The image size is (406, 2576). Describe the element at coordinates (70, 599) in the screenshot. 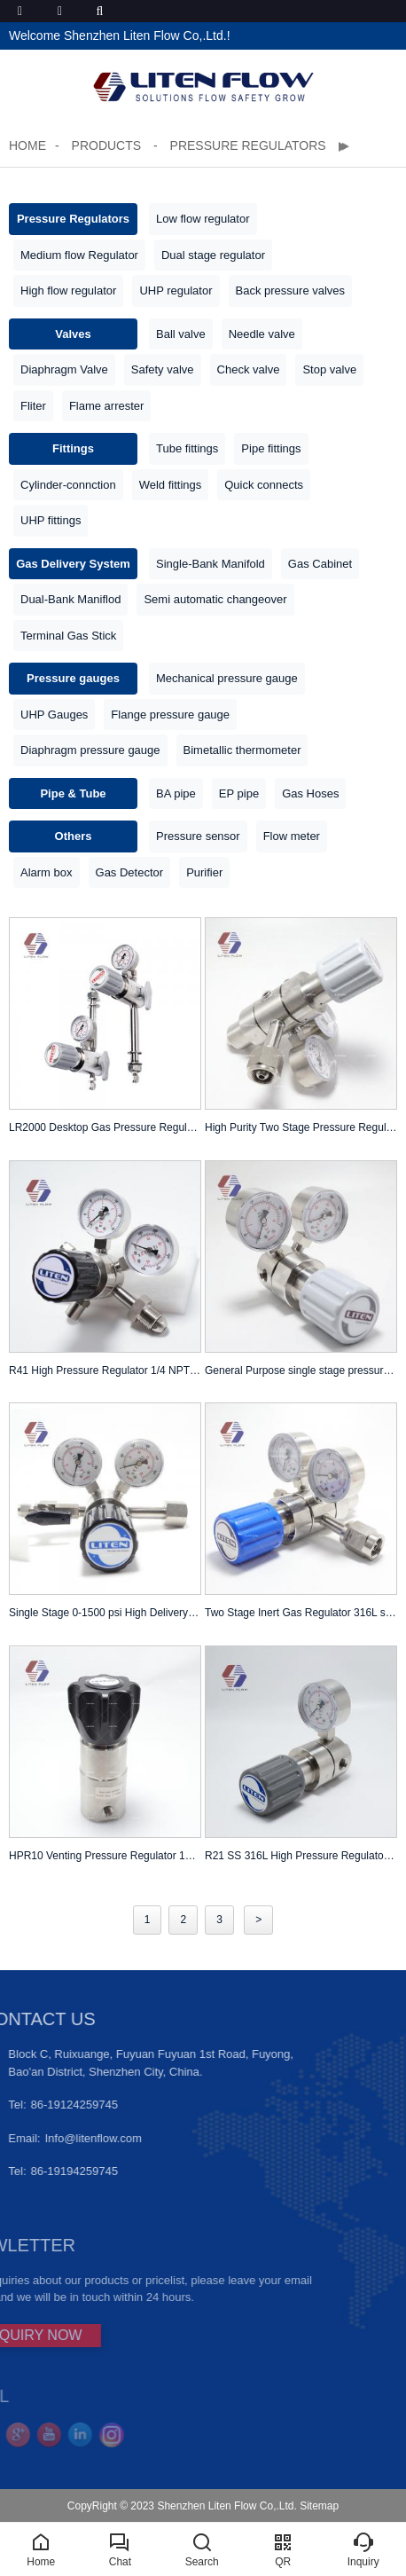

I see `Dual-Bank Maniflod` at that location.